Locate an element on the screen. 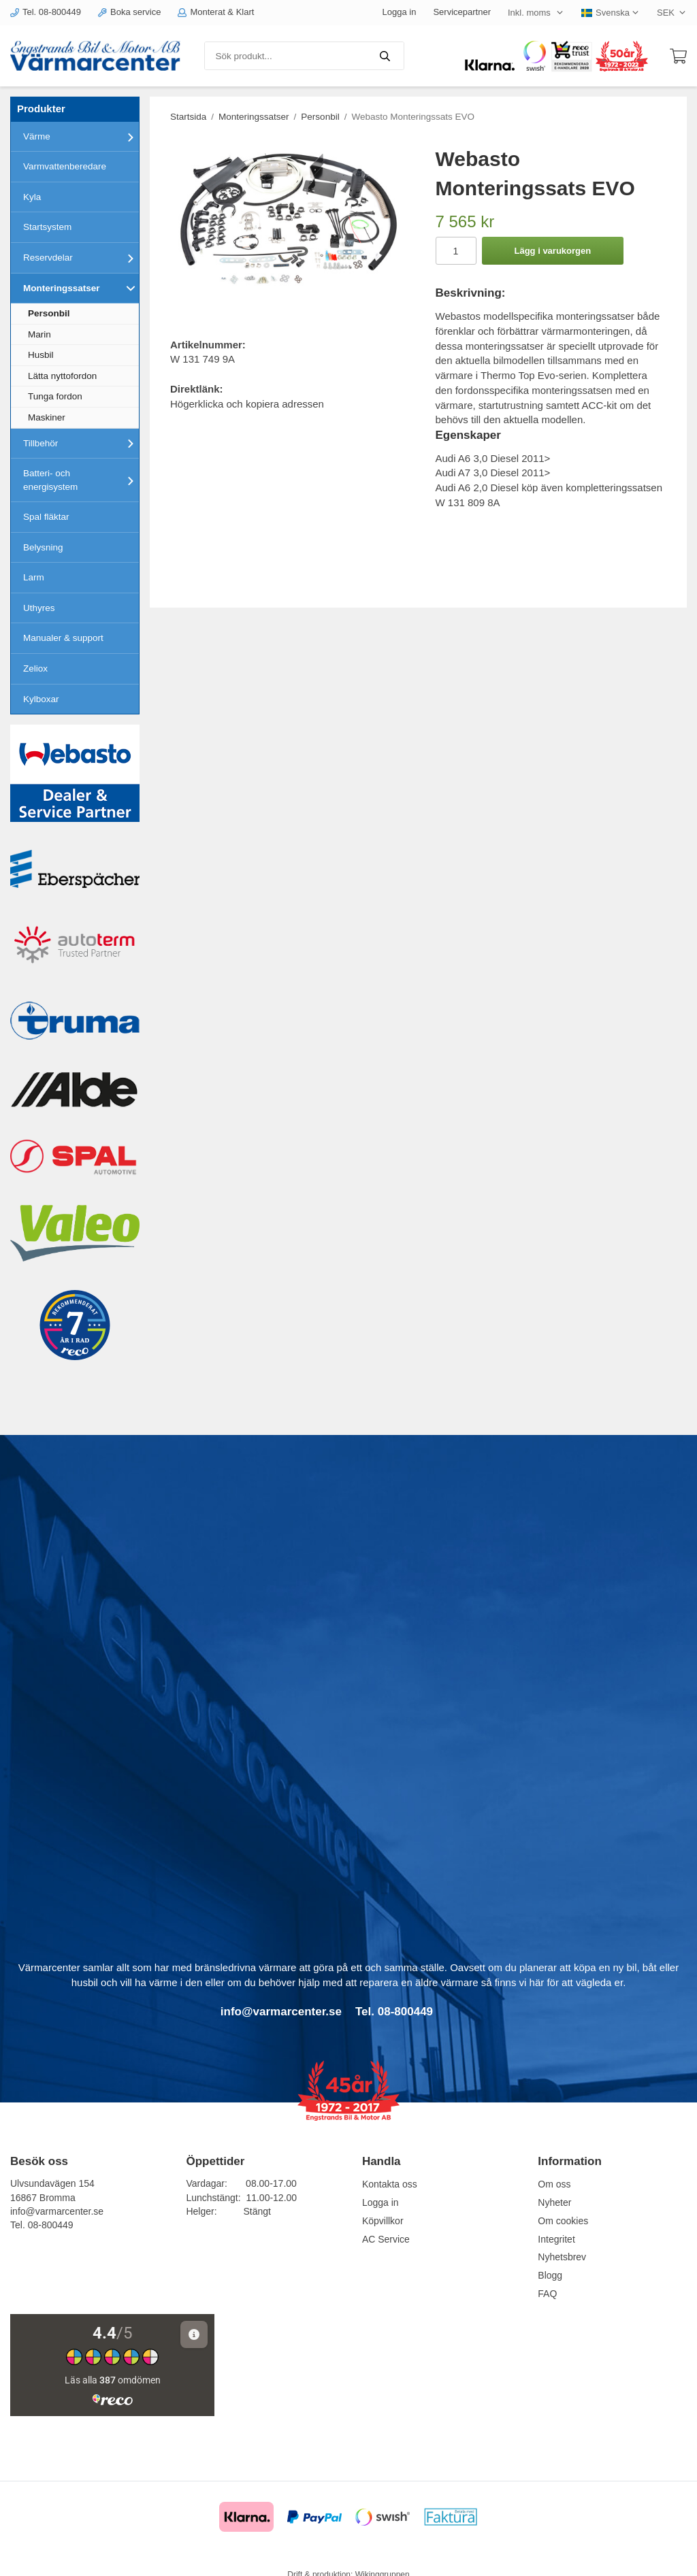 This screenshot has width=697, height=2576. Kylboxar is located at coordinates (41, 699).